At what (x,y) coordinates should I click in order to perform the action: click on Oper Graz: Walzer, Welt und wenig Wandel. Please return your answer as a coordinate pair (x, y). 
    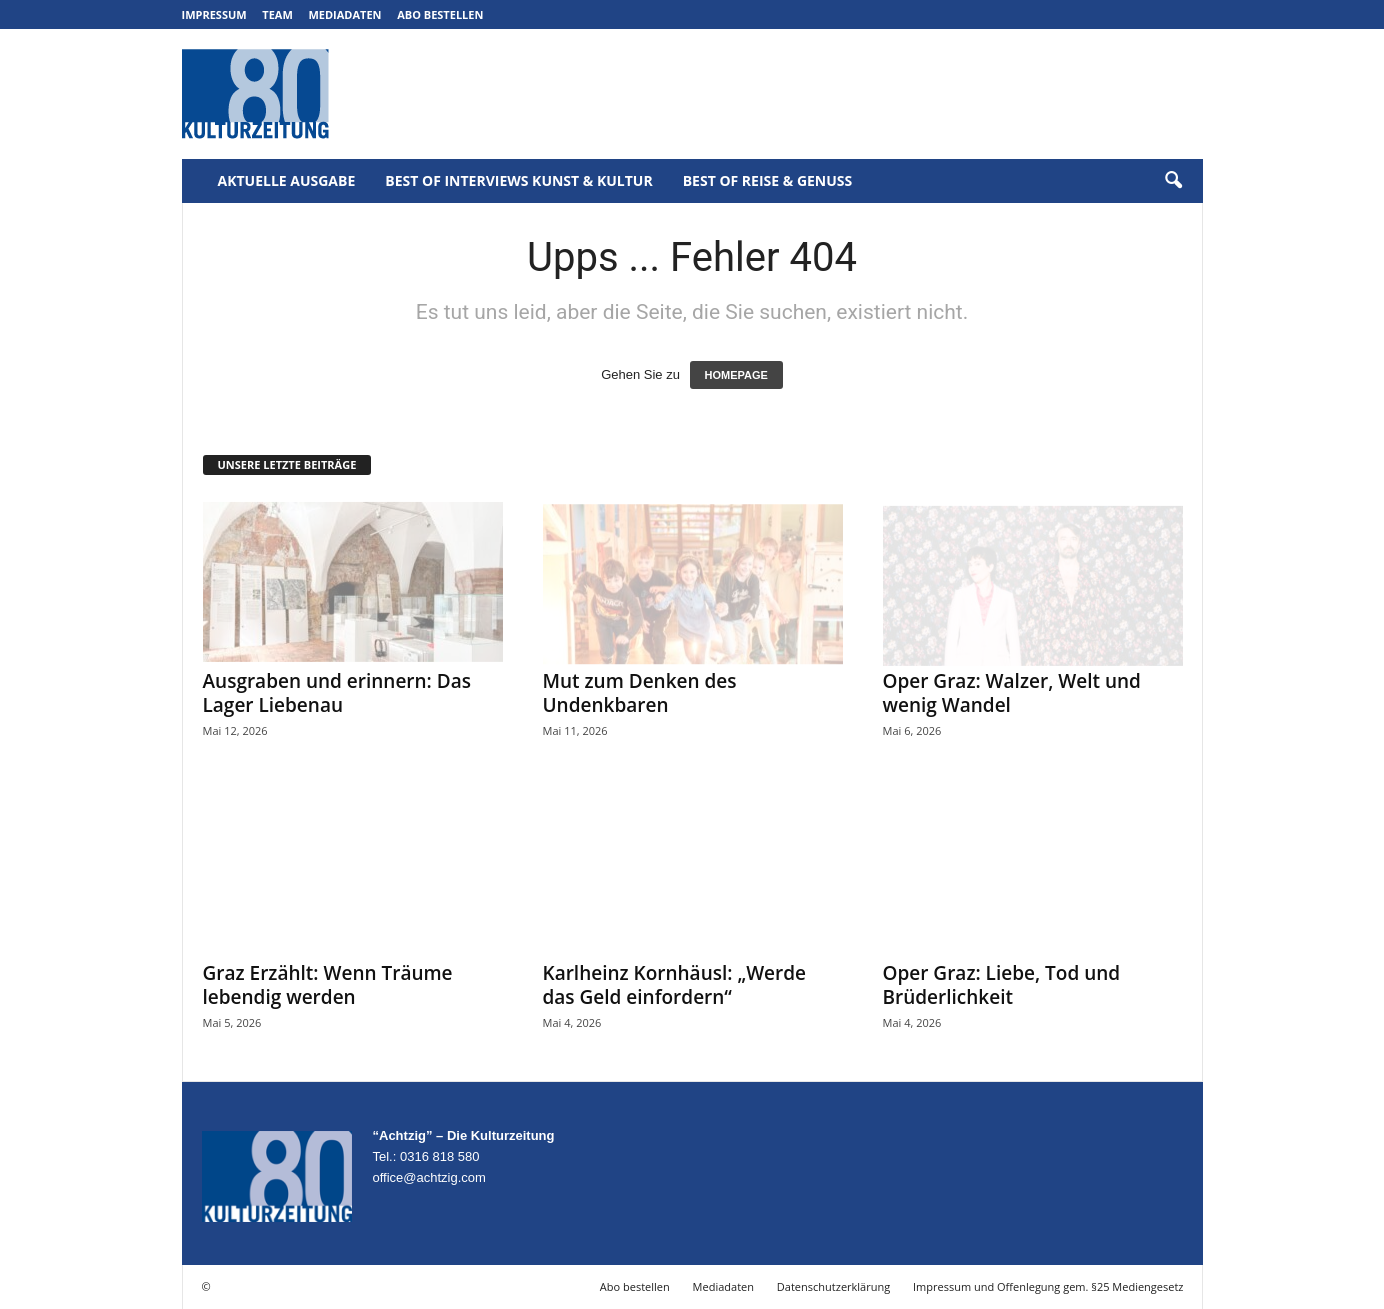
    Looking at the image, I should click on (1012, 693).